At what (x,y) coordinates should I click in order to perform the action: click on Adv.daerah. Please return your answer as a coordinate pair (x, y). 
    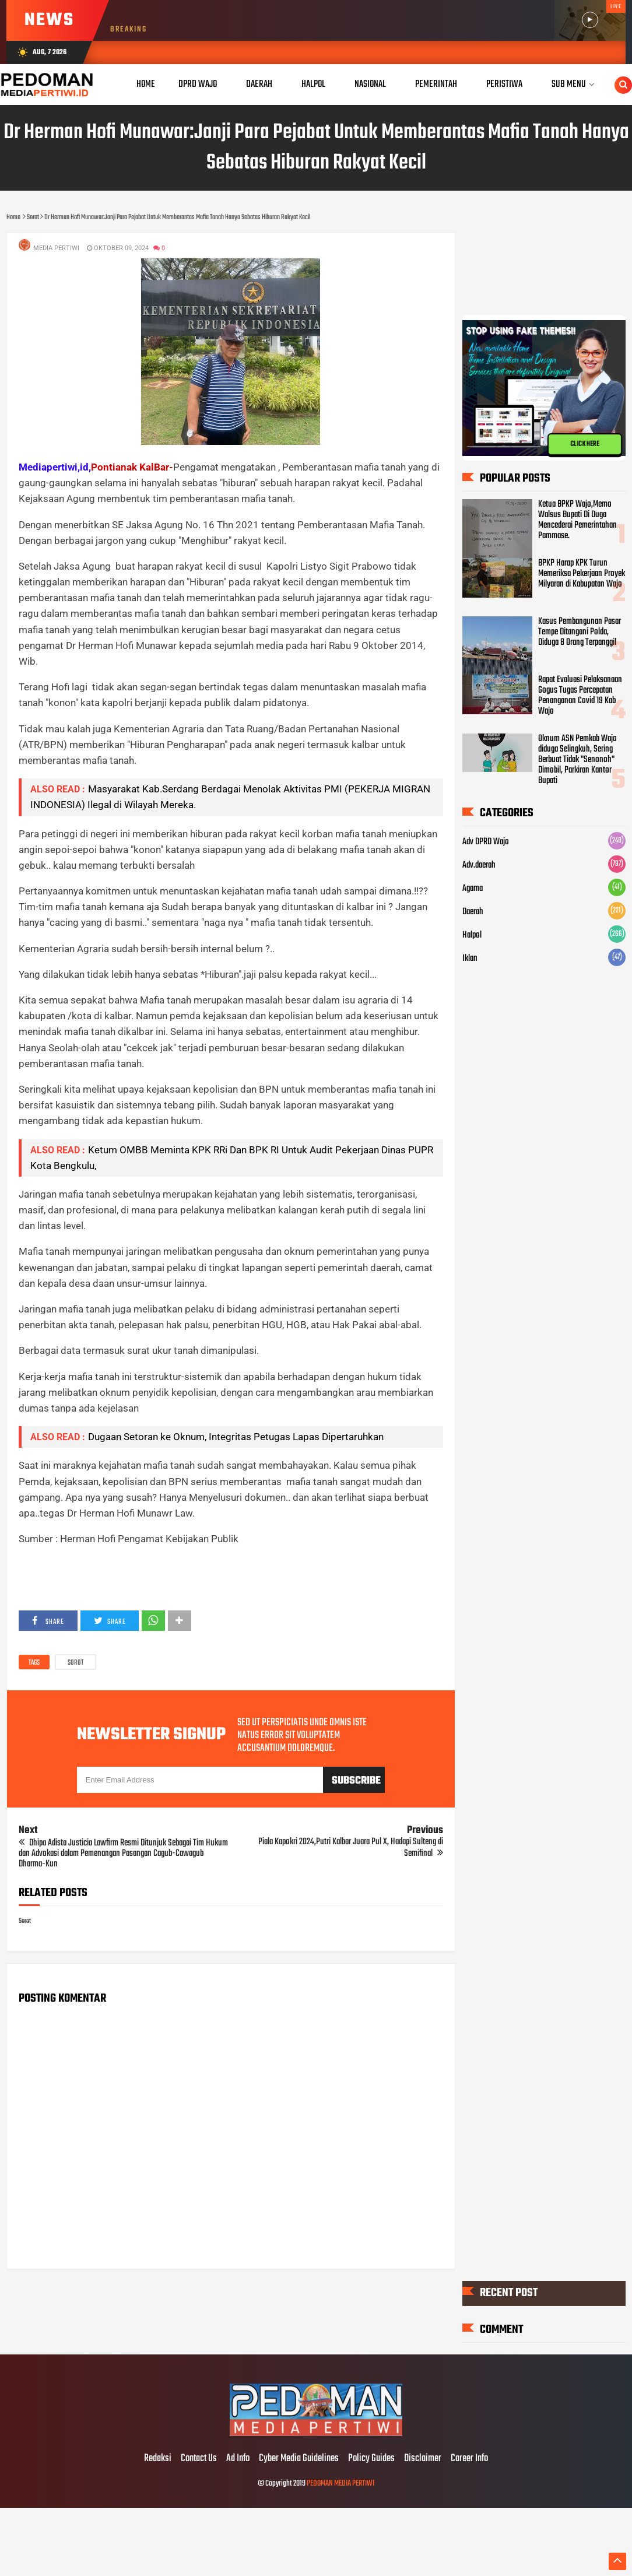
    Looking at the image, I should click on (479, 865).